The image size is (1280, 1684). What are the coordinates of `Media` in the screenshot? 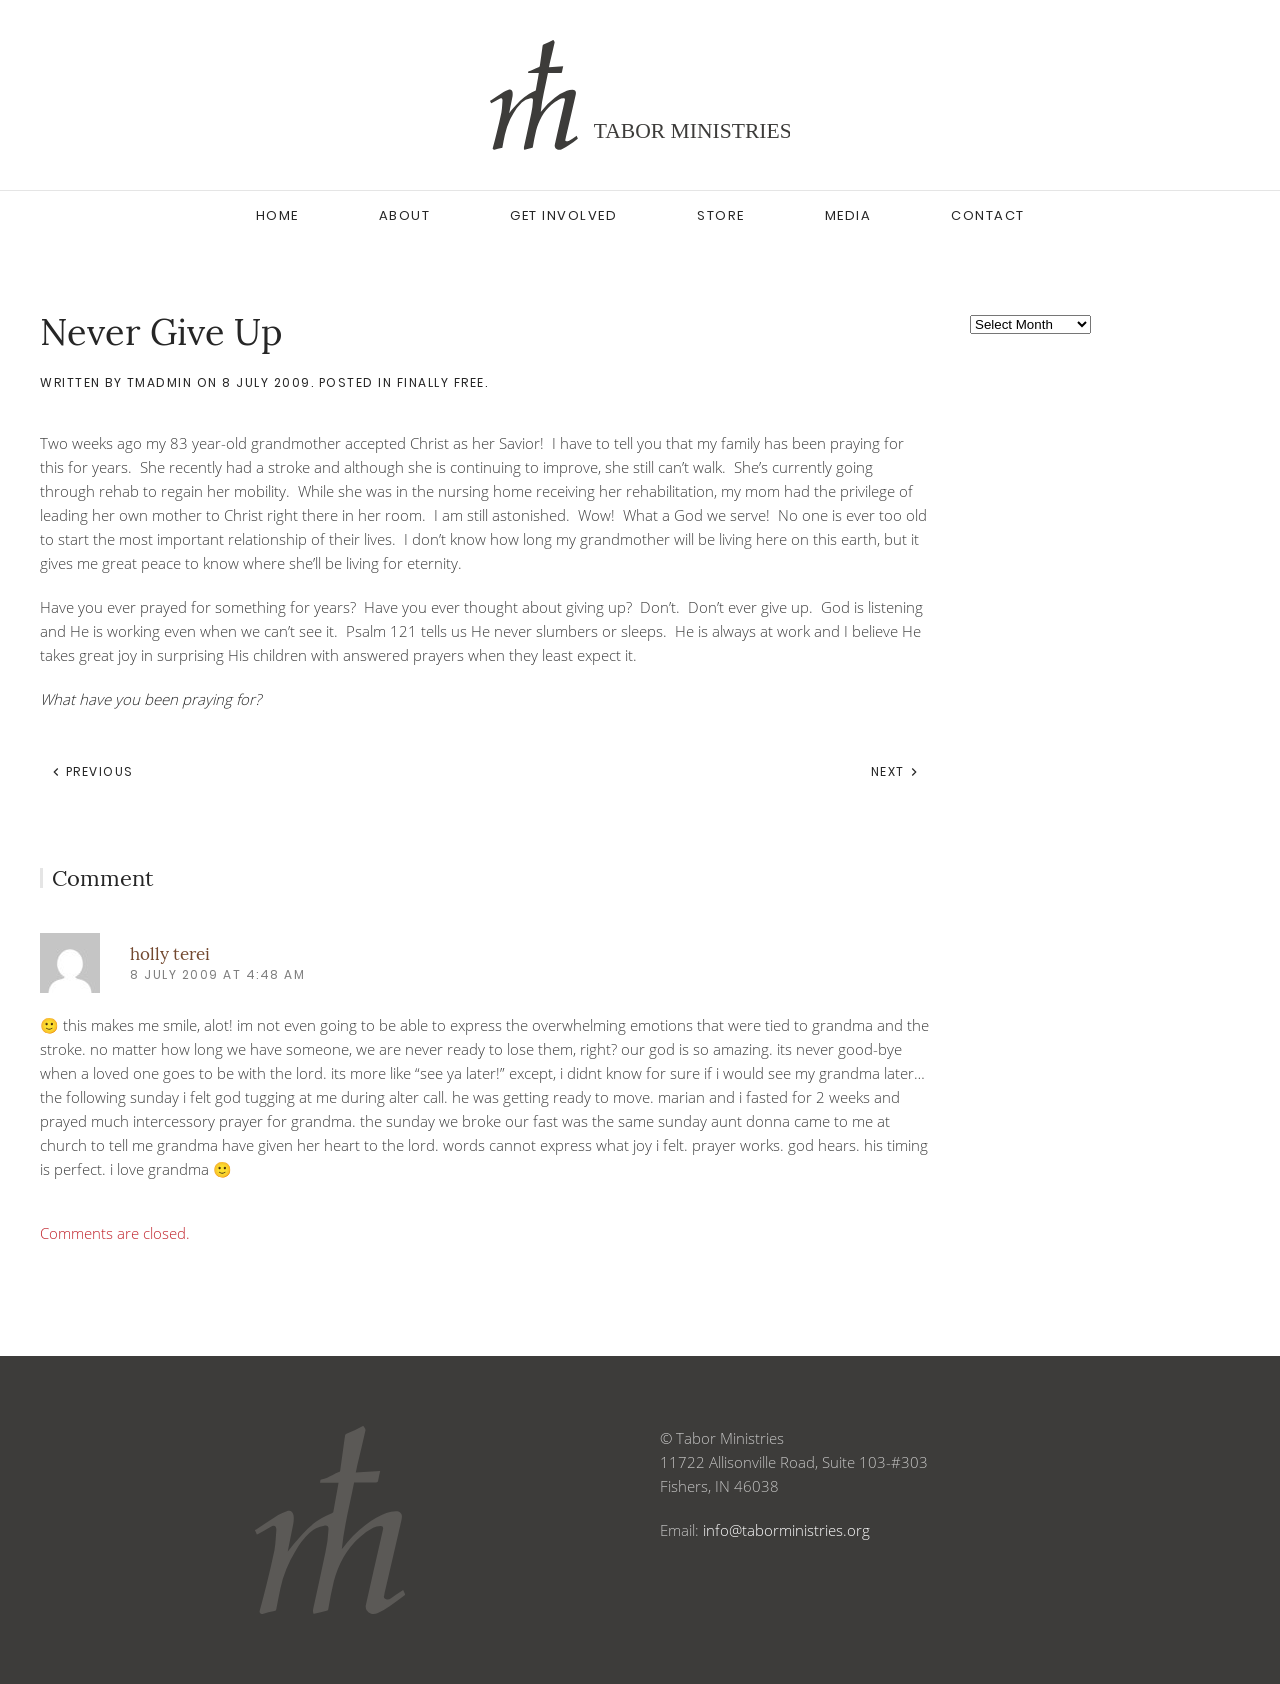 It's located at (848, 215).